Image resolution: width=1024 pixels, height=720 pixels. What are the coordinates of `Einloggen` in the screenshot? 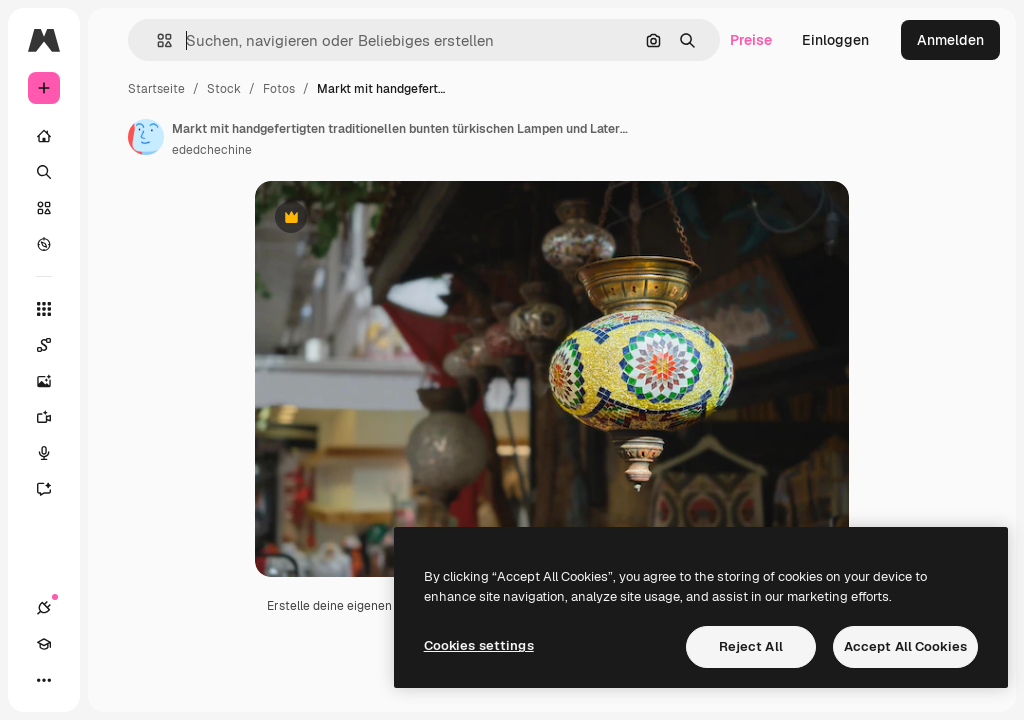 It's located at (835, 40).